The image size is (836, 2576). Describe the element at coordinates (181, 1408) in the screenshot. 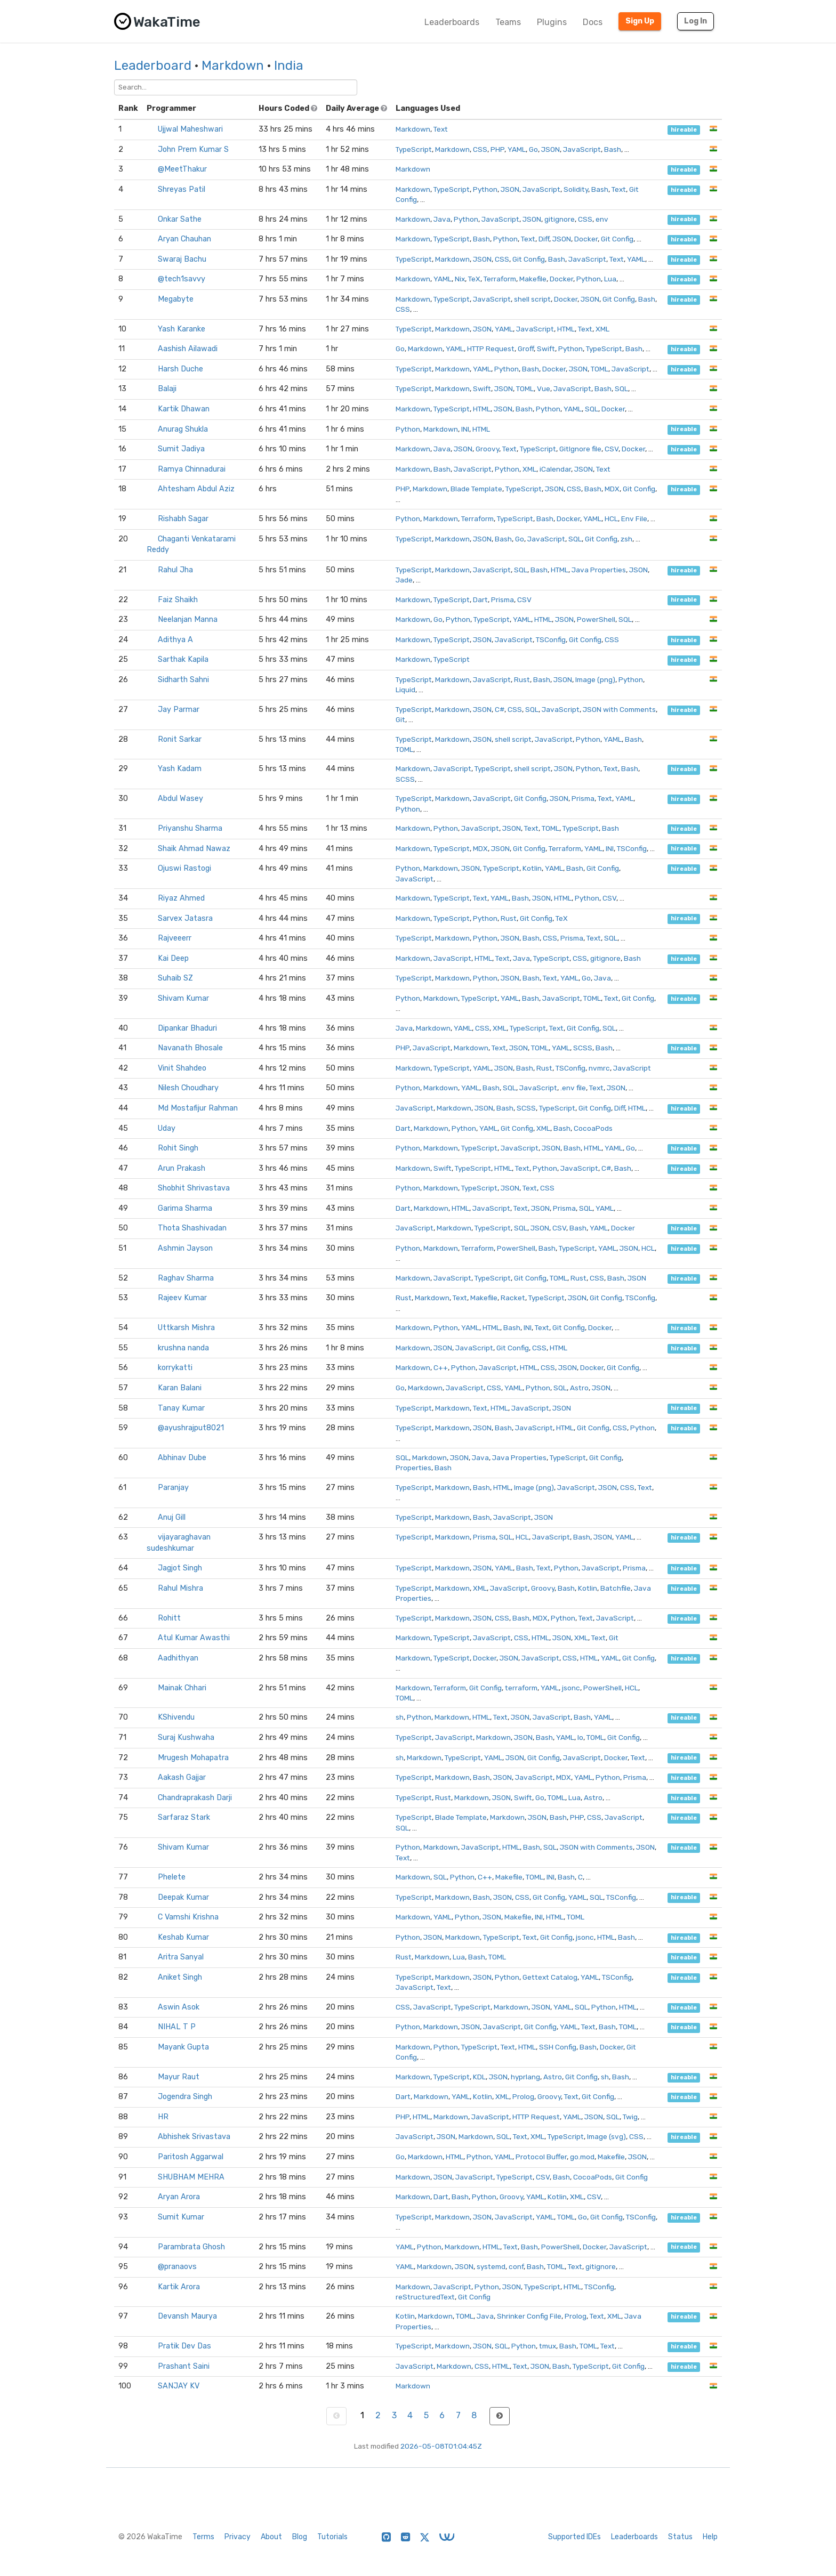

I see `Tanay Kumar` at that location.